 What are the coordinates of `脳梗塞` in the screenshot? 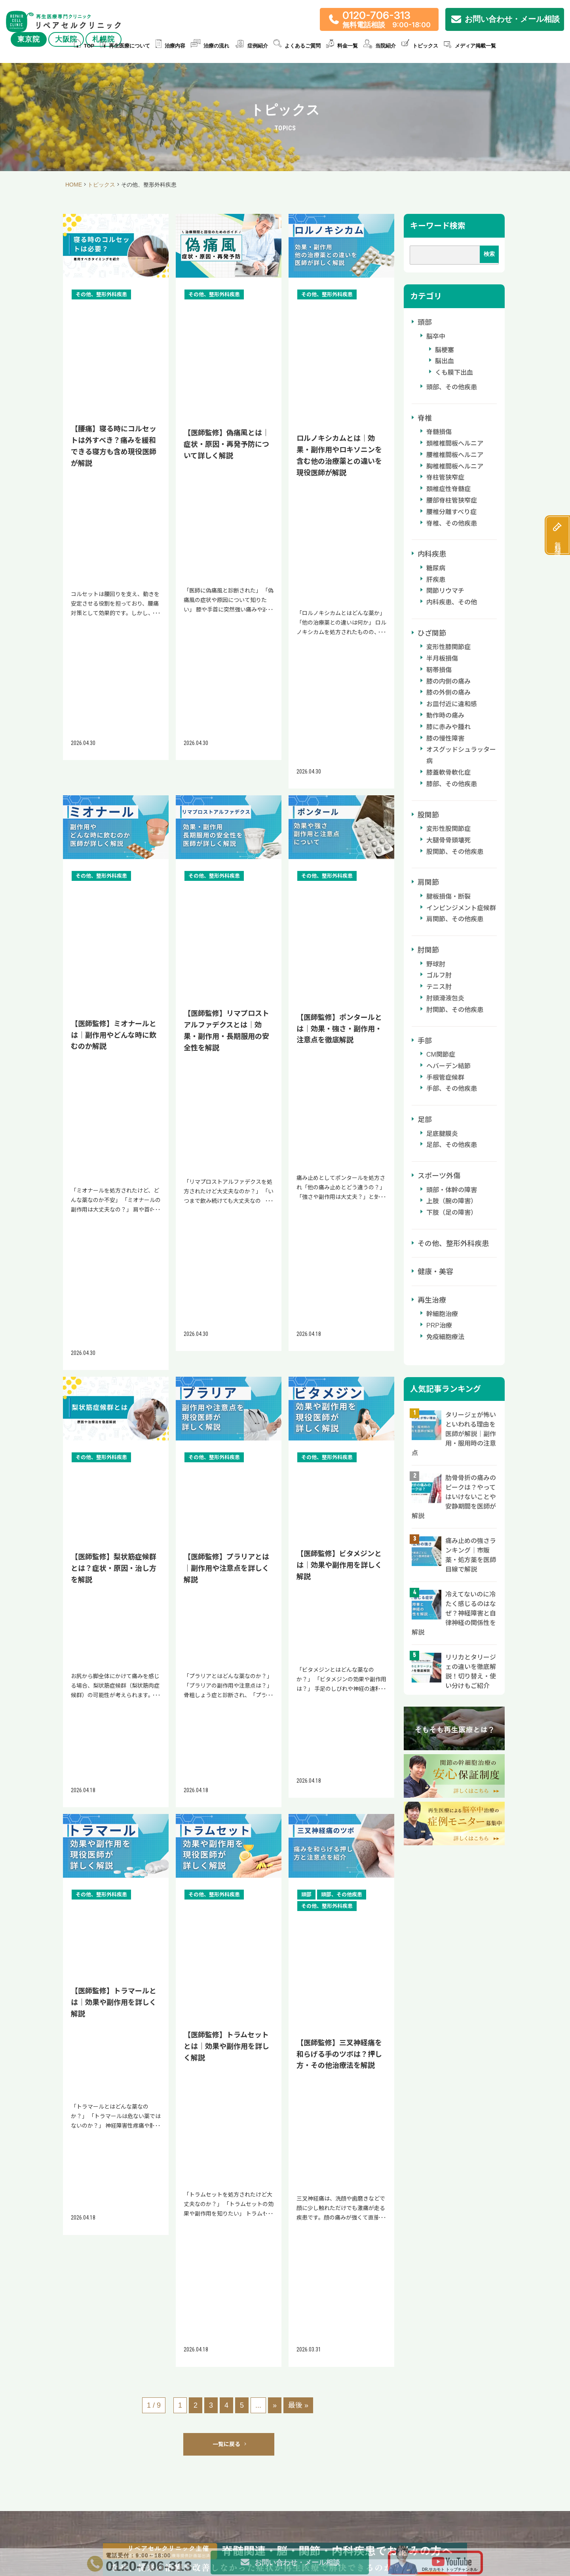 It's located at (444, 350).